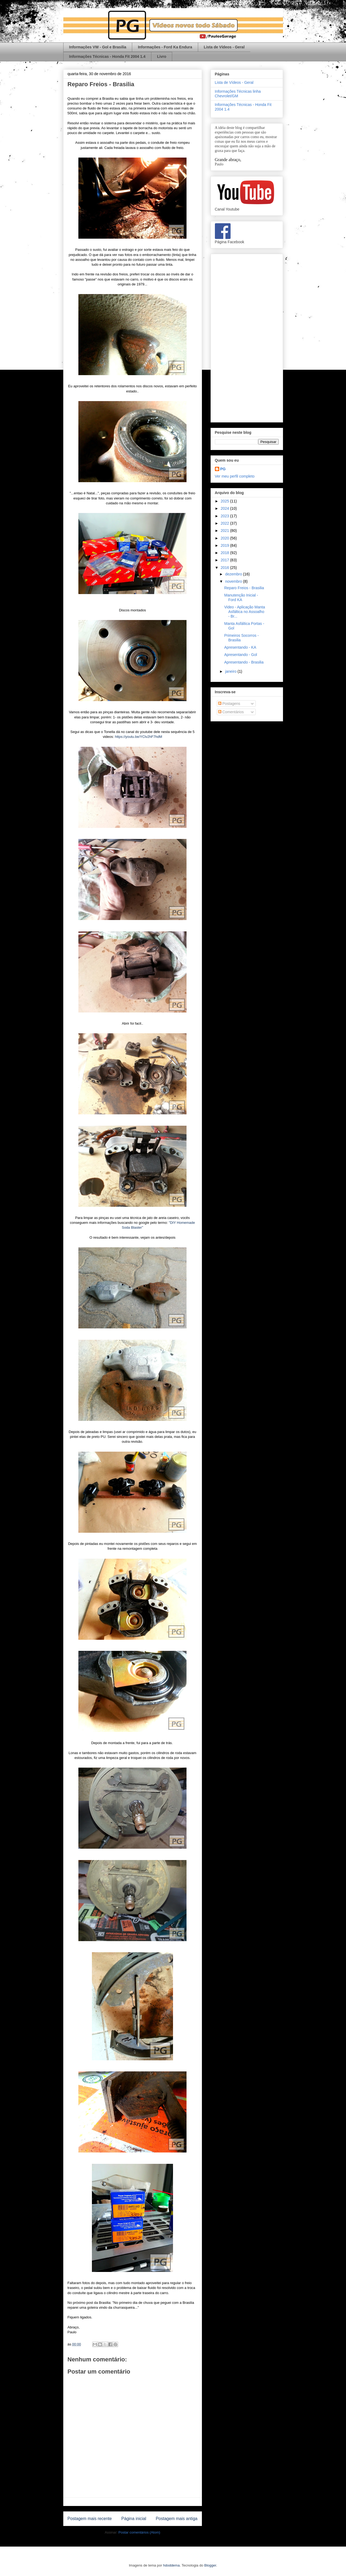 The width and height of the screenshot is (346, 2576). Describe the element at coordinates (241, 597) in the screenshot. I see `Manutenção Inicial - Ford KA` at that location.